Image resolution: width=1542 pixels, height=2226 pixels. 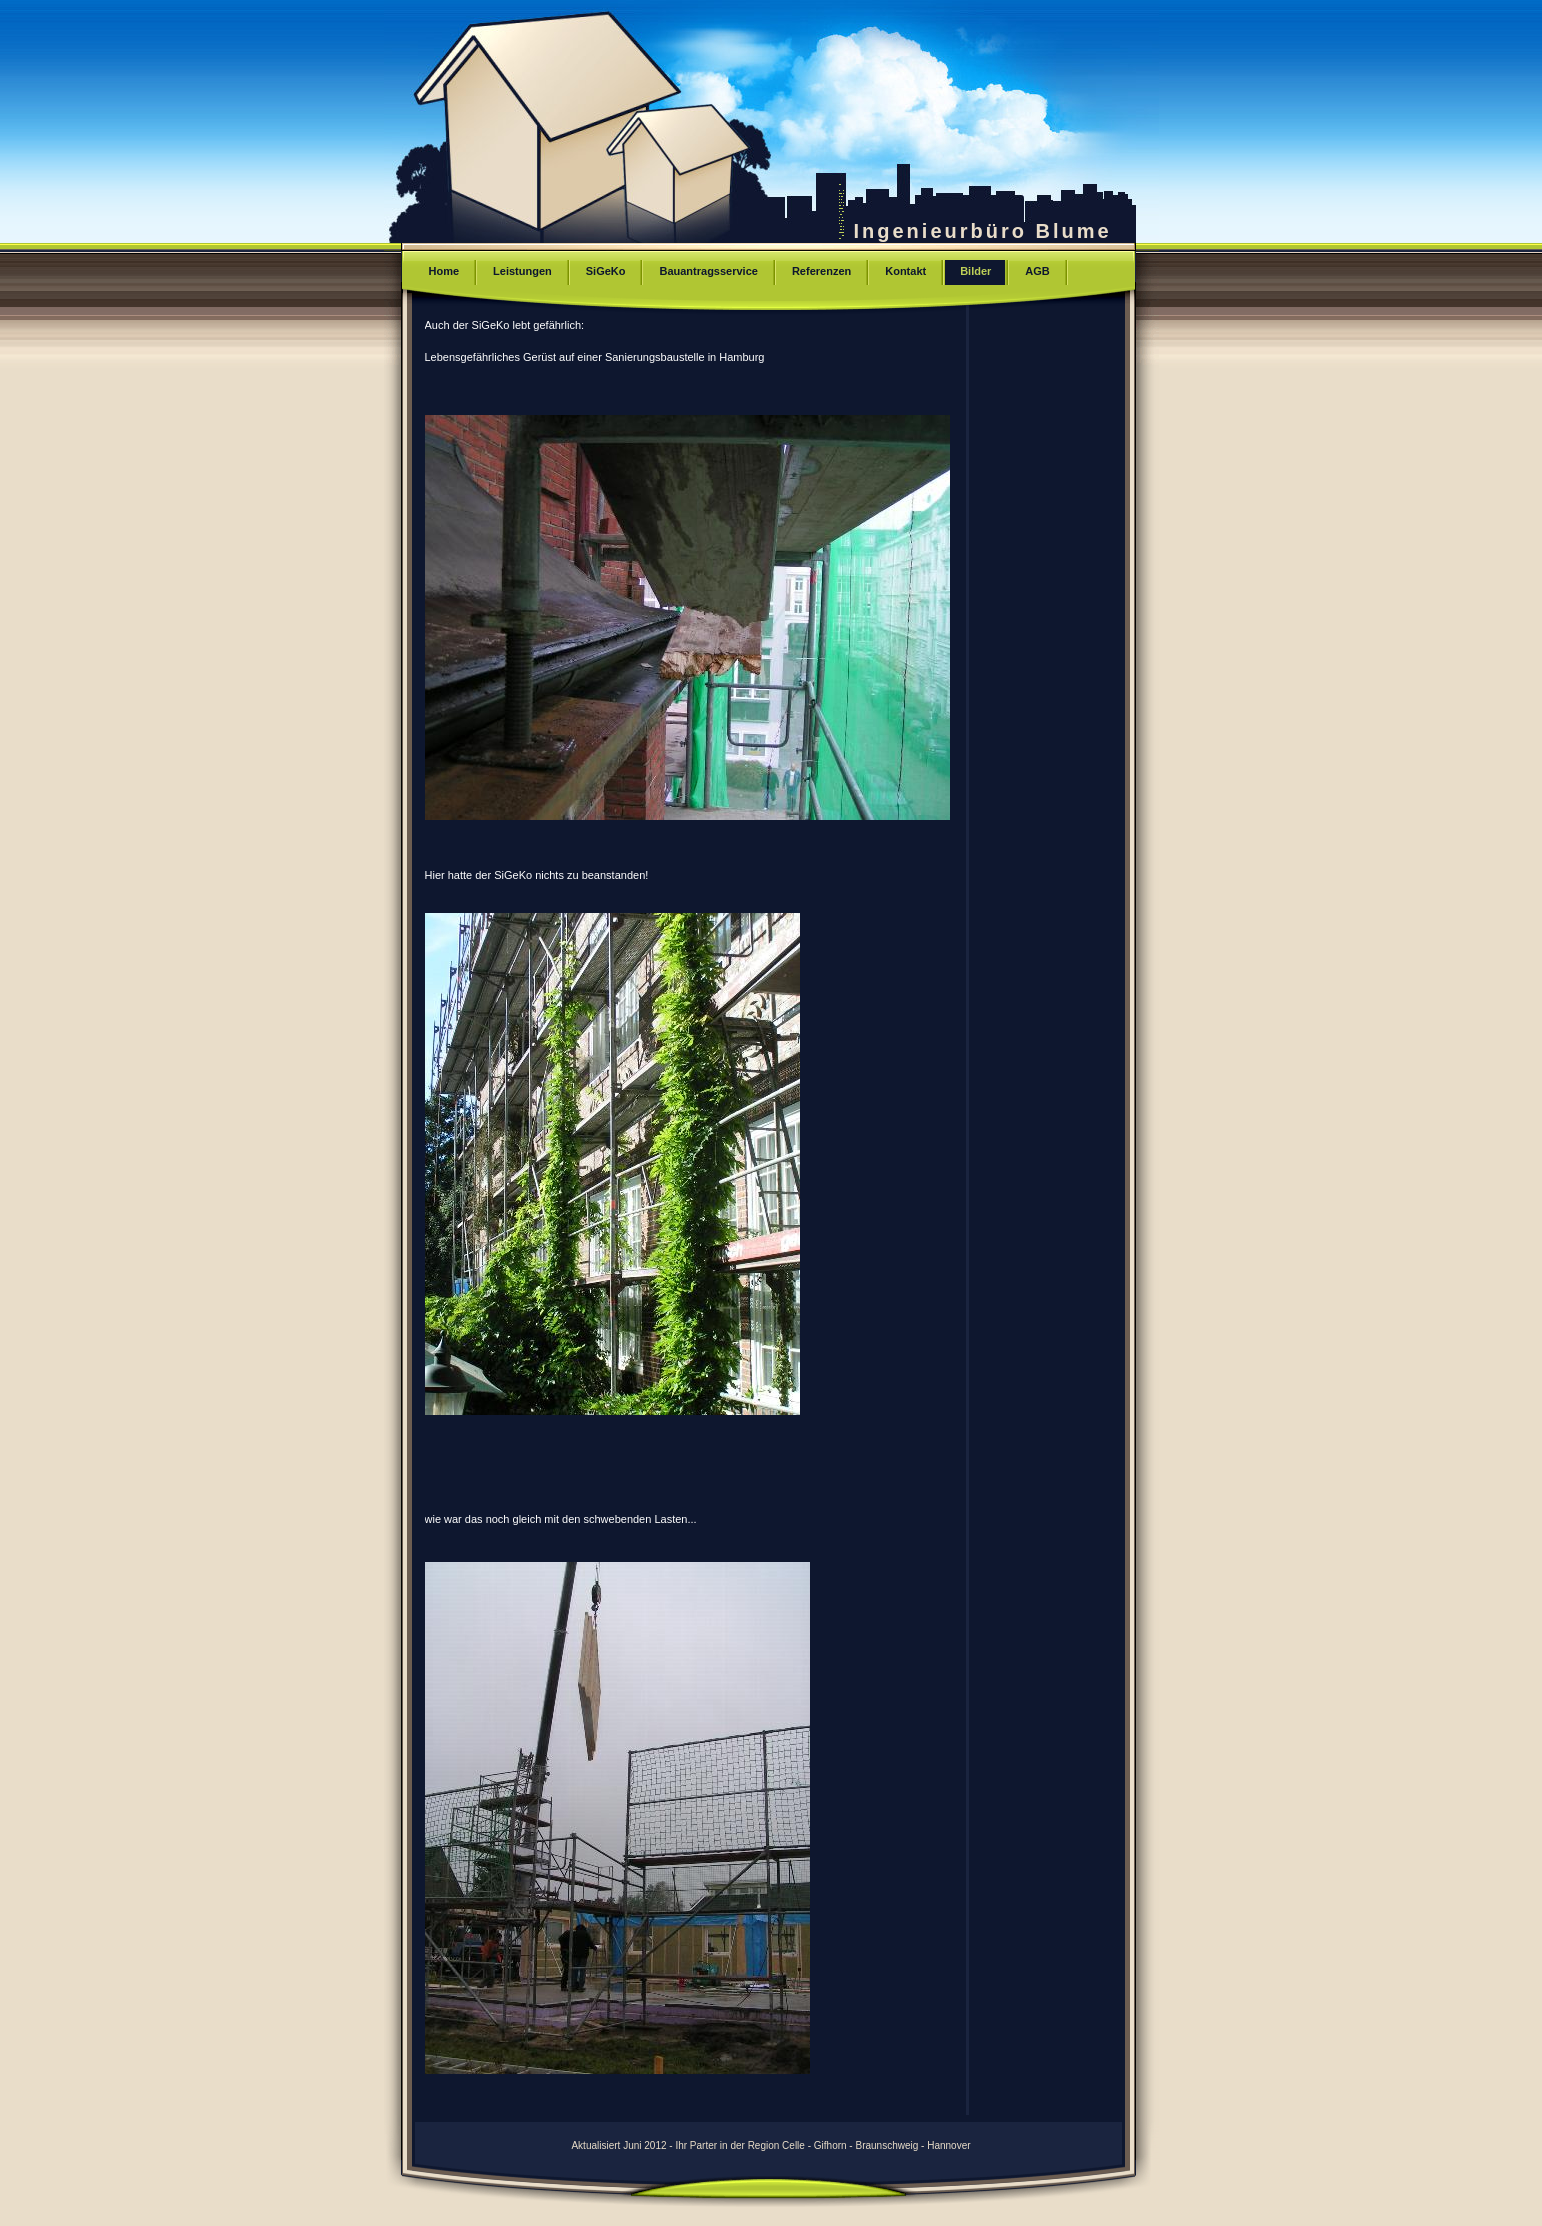 What do you see at coordinates (708, 271) in the screenshot?
I see `Bauantragsservice` at bounding box center [708, 271].